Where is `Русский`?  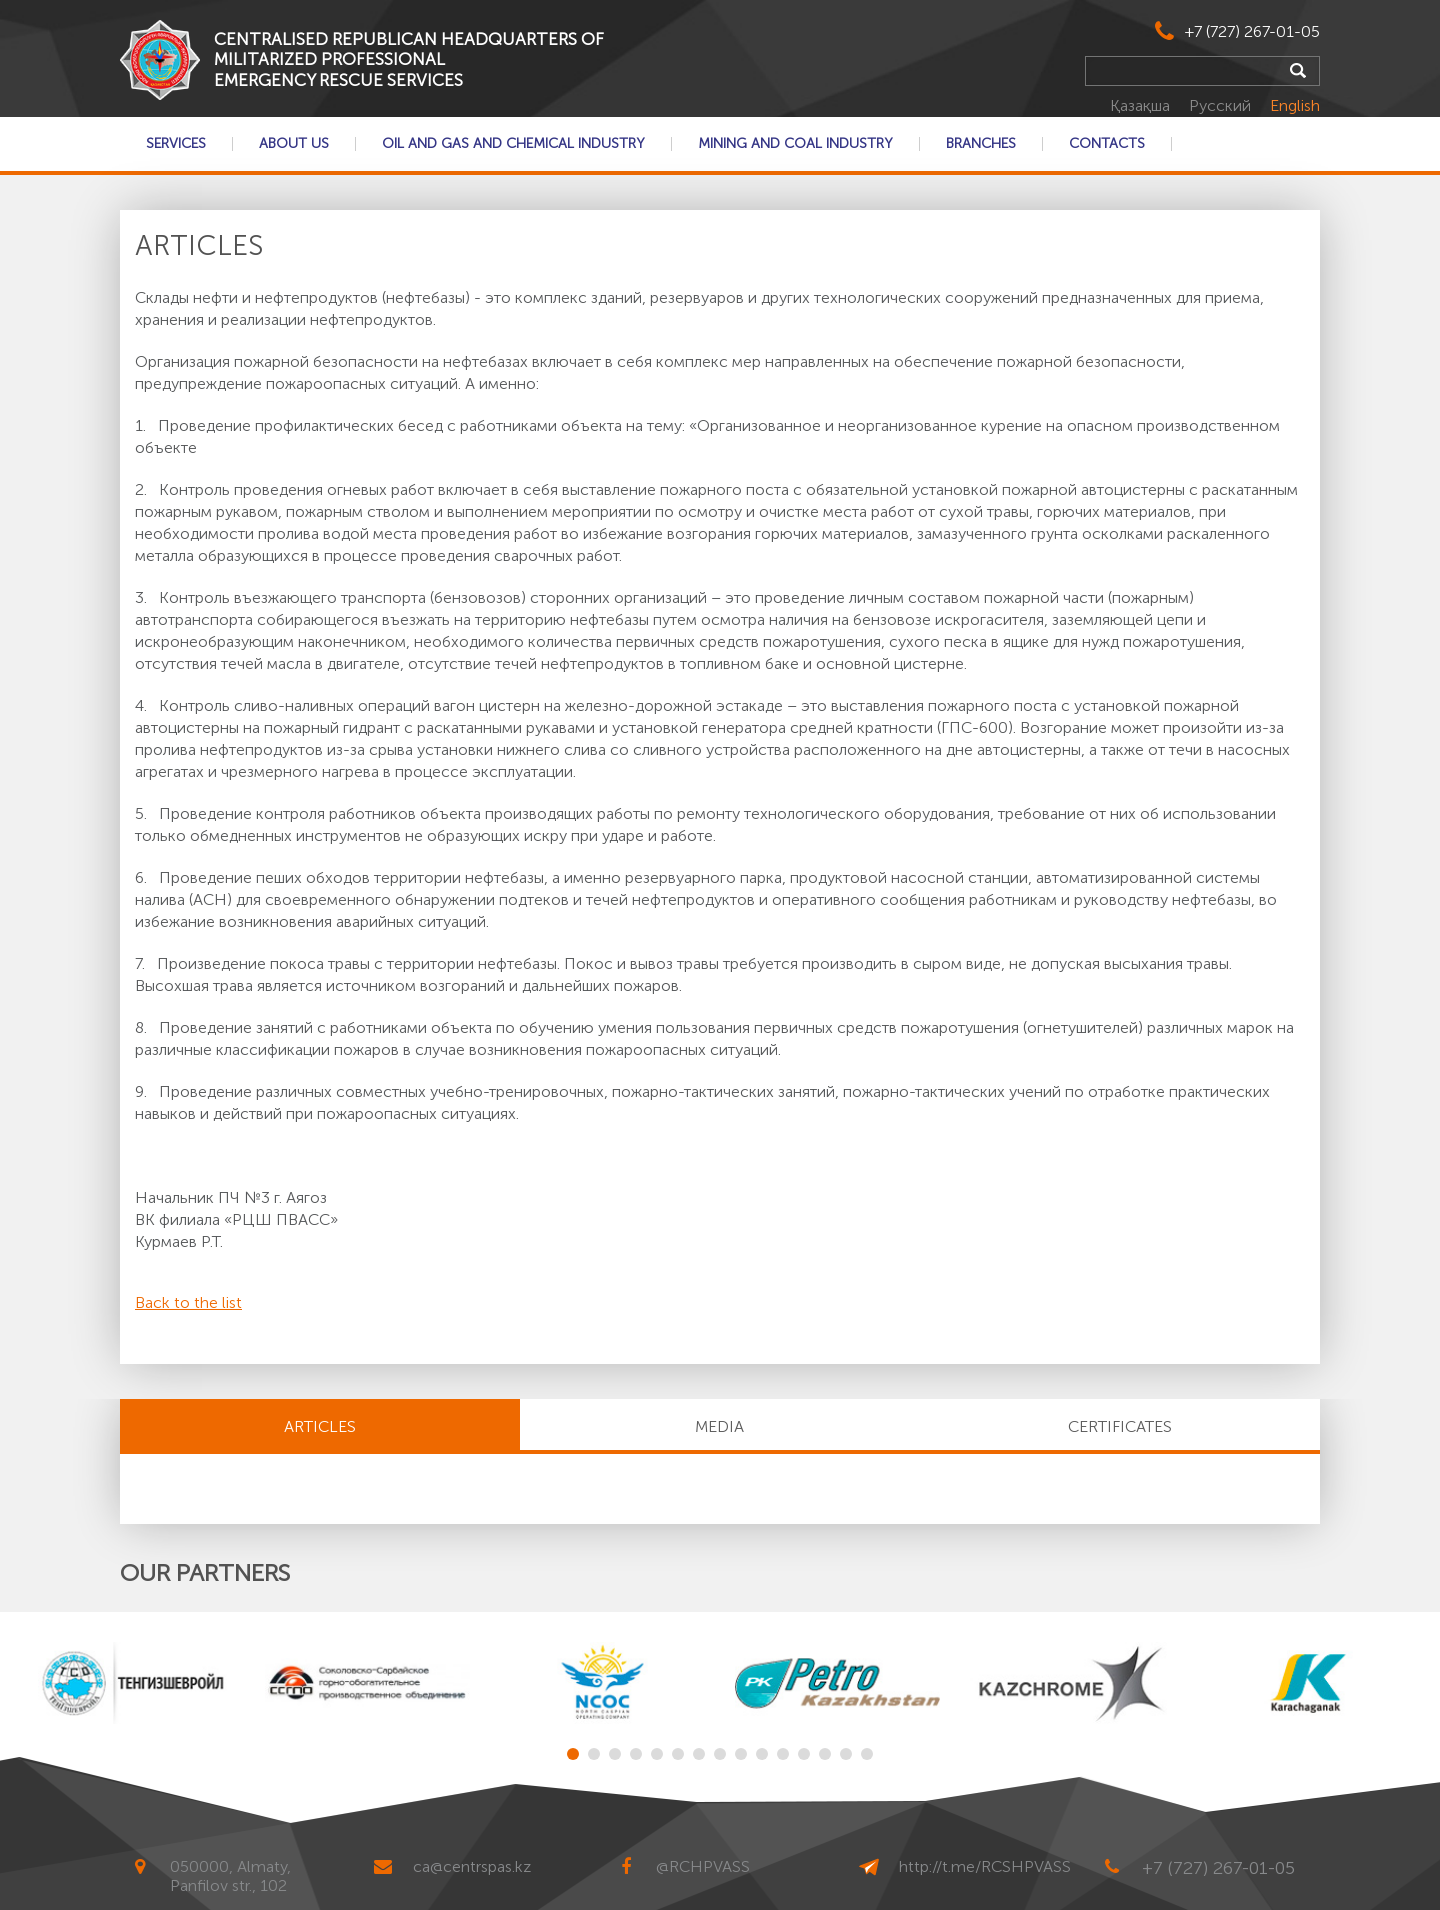 Русский is located at coordinates (1222, 105).